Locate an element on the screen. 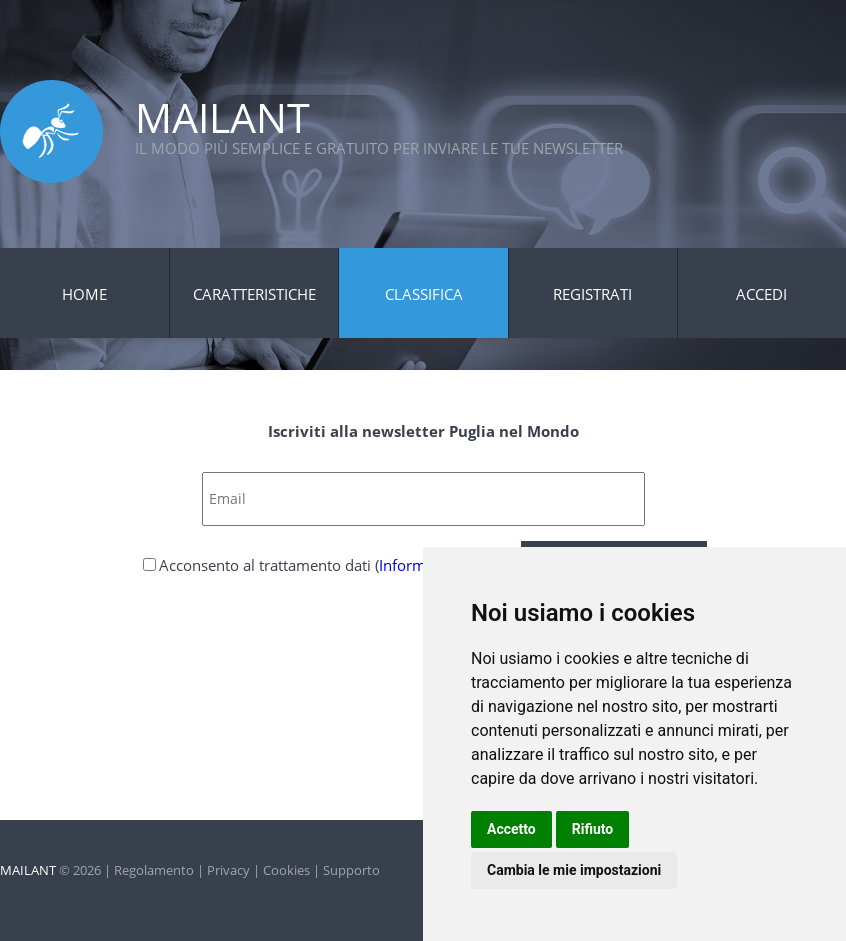 The width and height of the screenshot is (846, 941). Rifiuto [button] is located at coordinates (593, 829).